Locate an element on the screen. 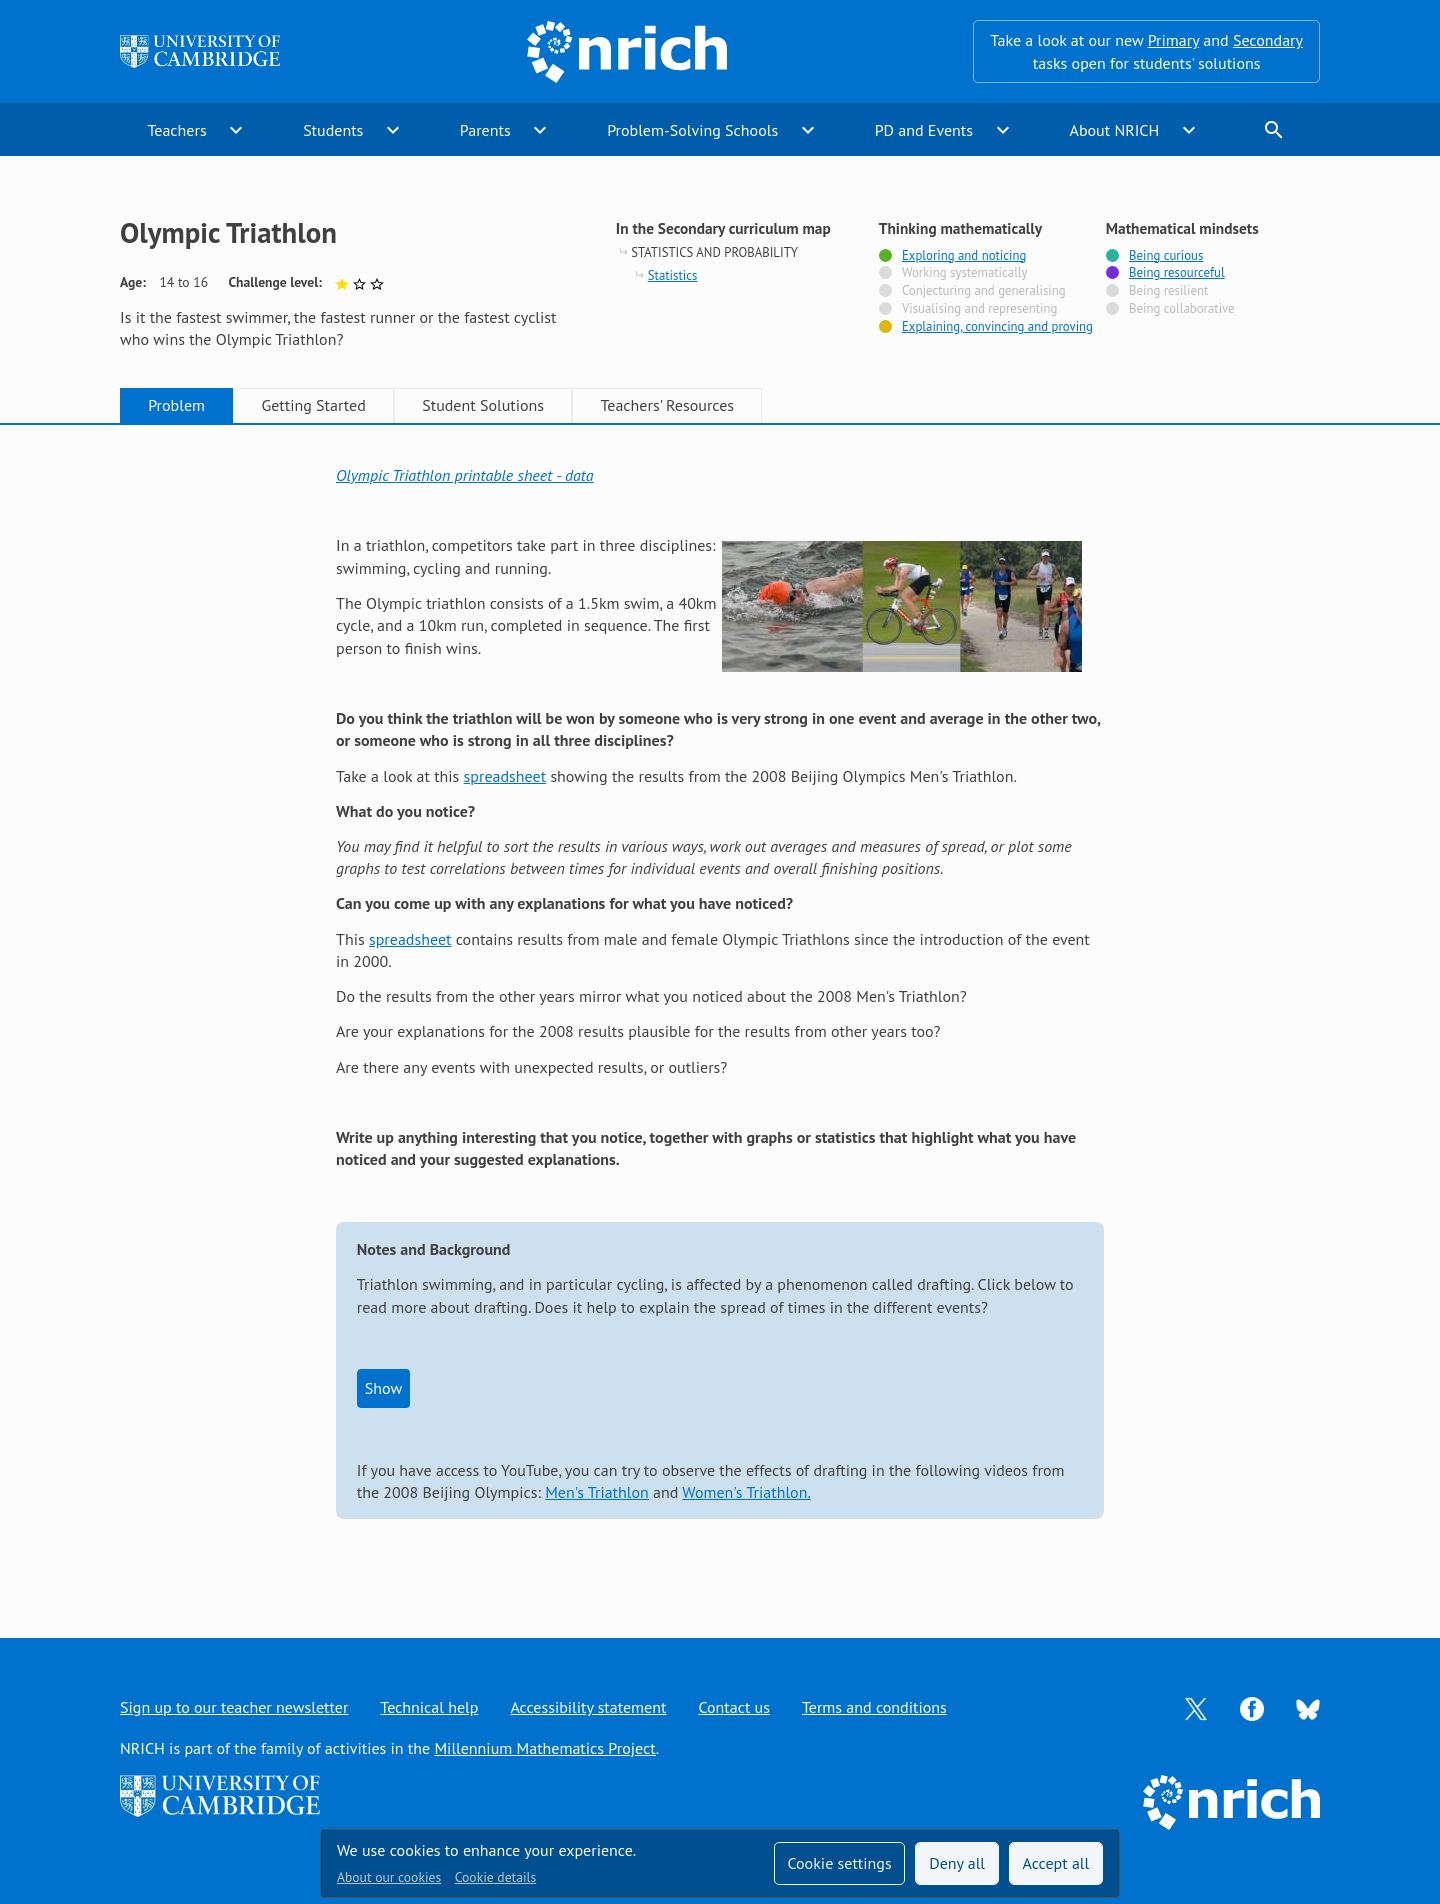 The width and height of the screenshot is (1440, 1904). Show is located at coordinates (383, 1388).